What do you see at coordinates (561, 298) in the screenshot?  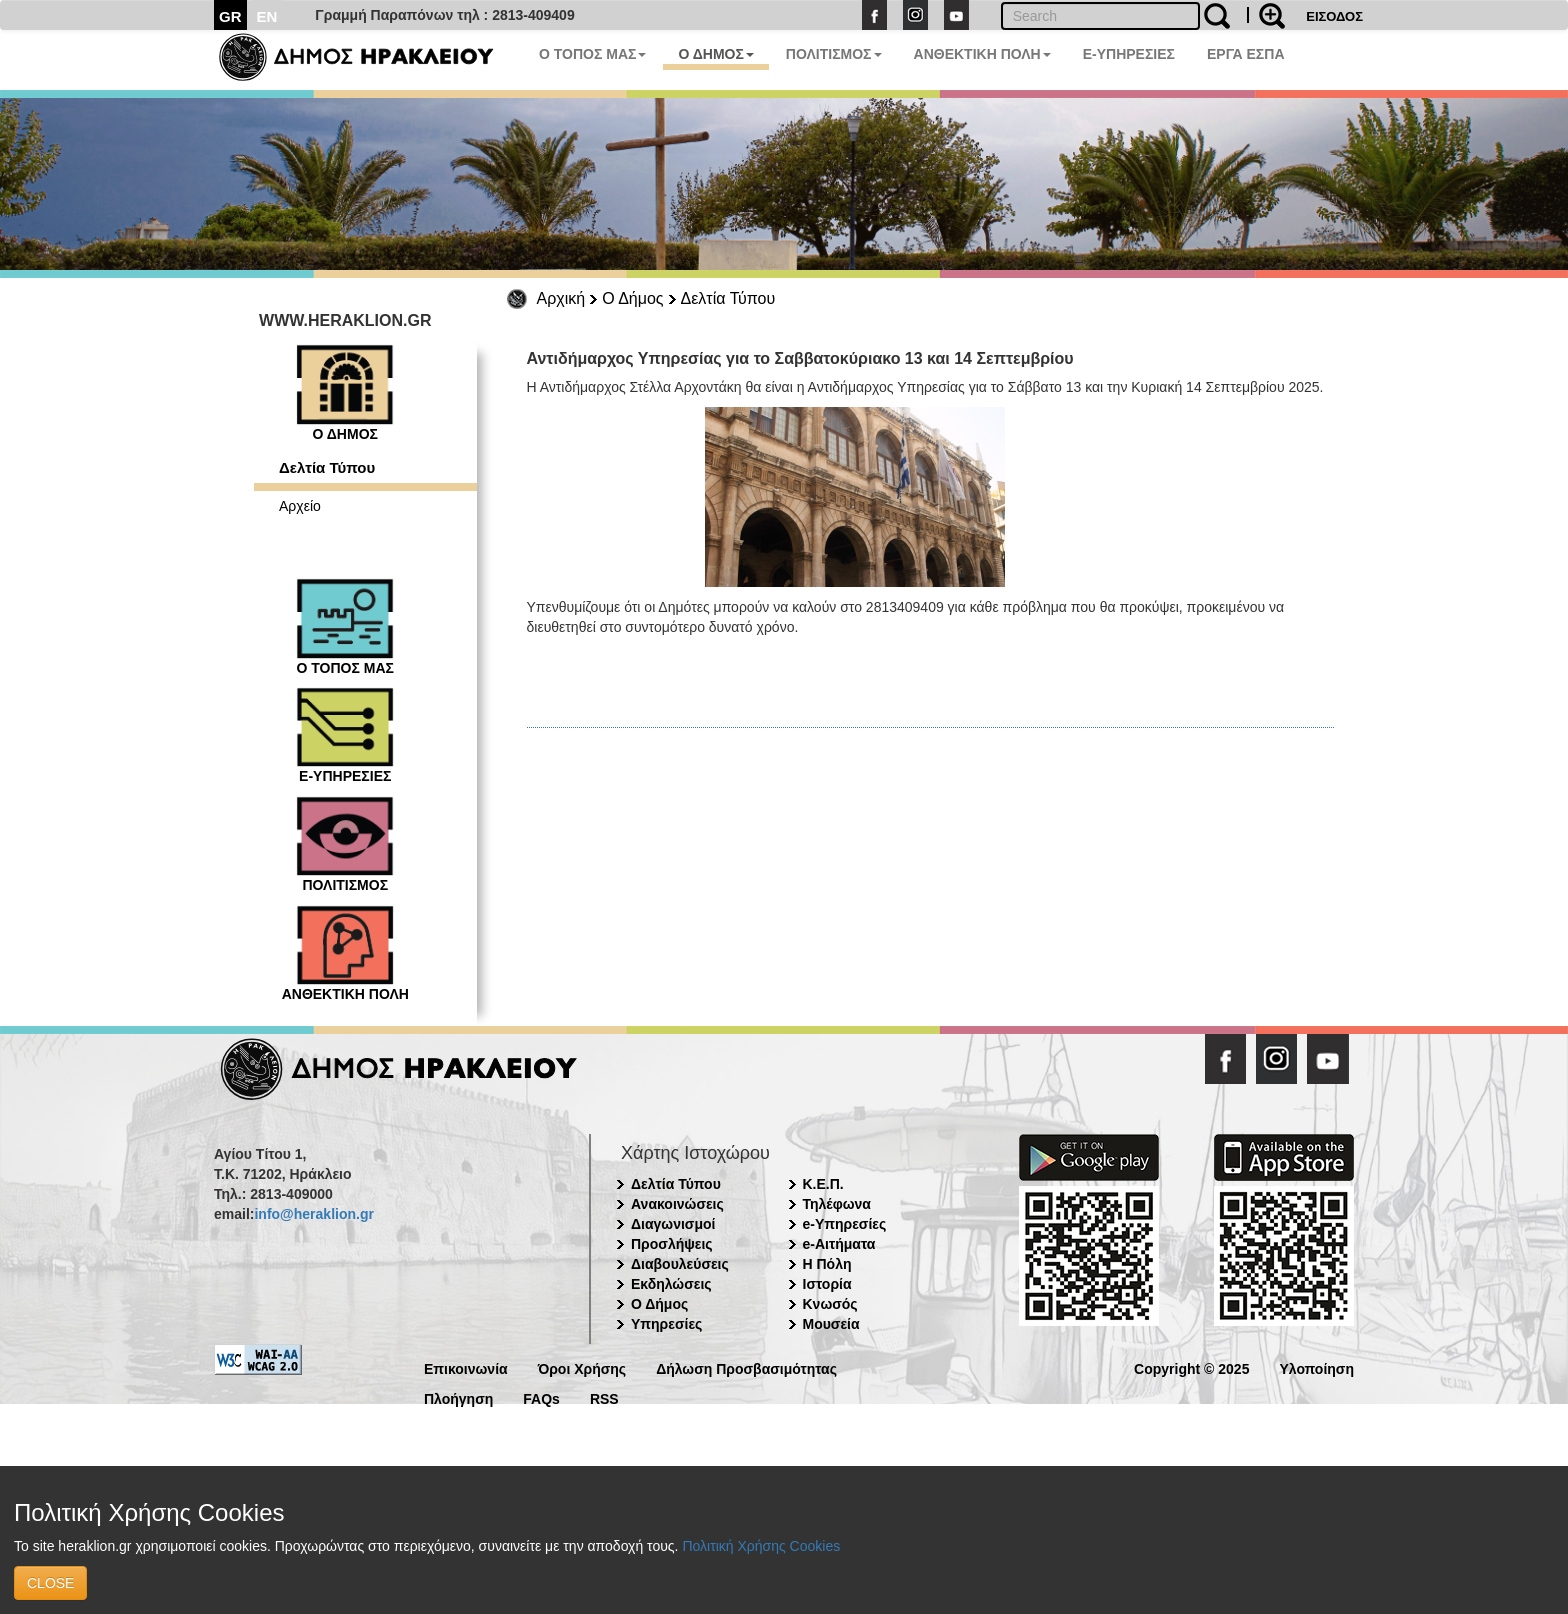 I see `Αρχική` at bounding box center [561, 298].